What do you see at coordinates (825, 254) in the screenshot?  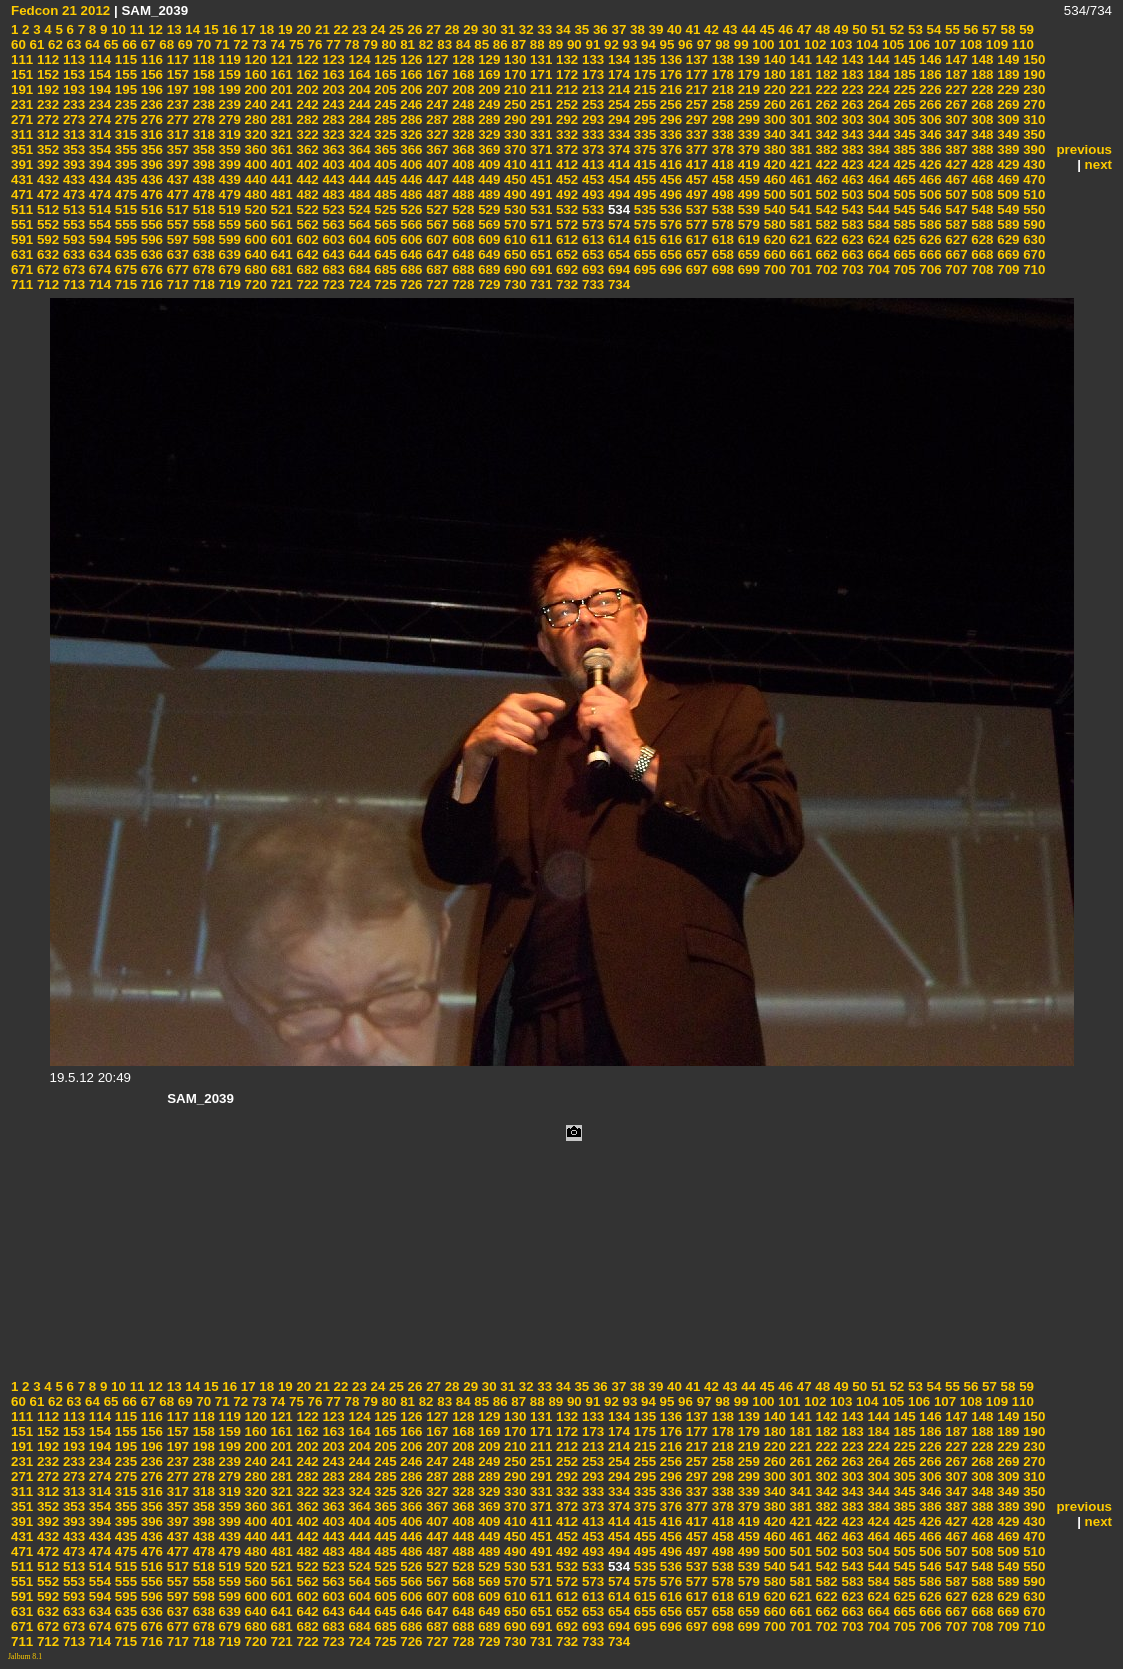 I see `662` at bounding box center [825, 254].